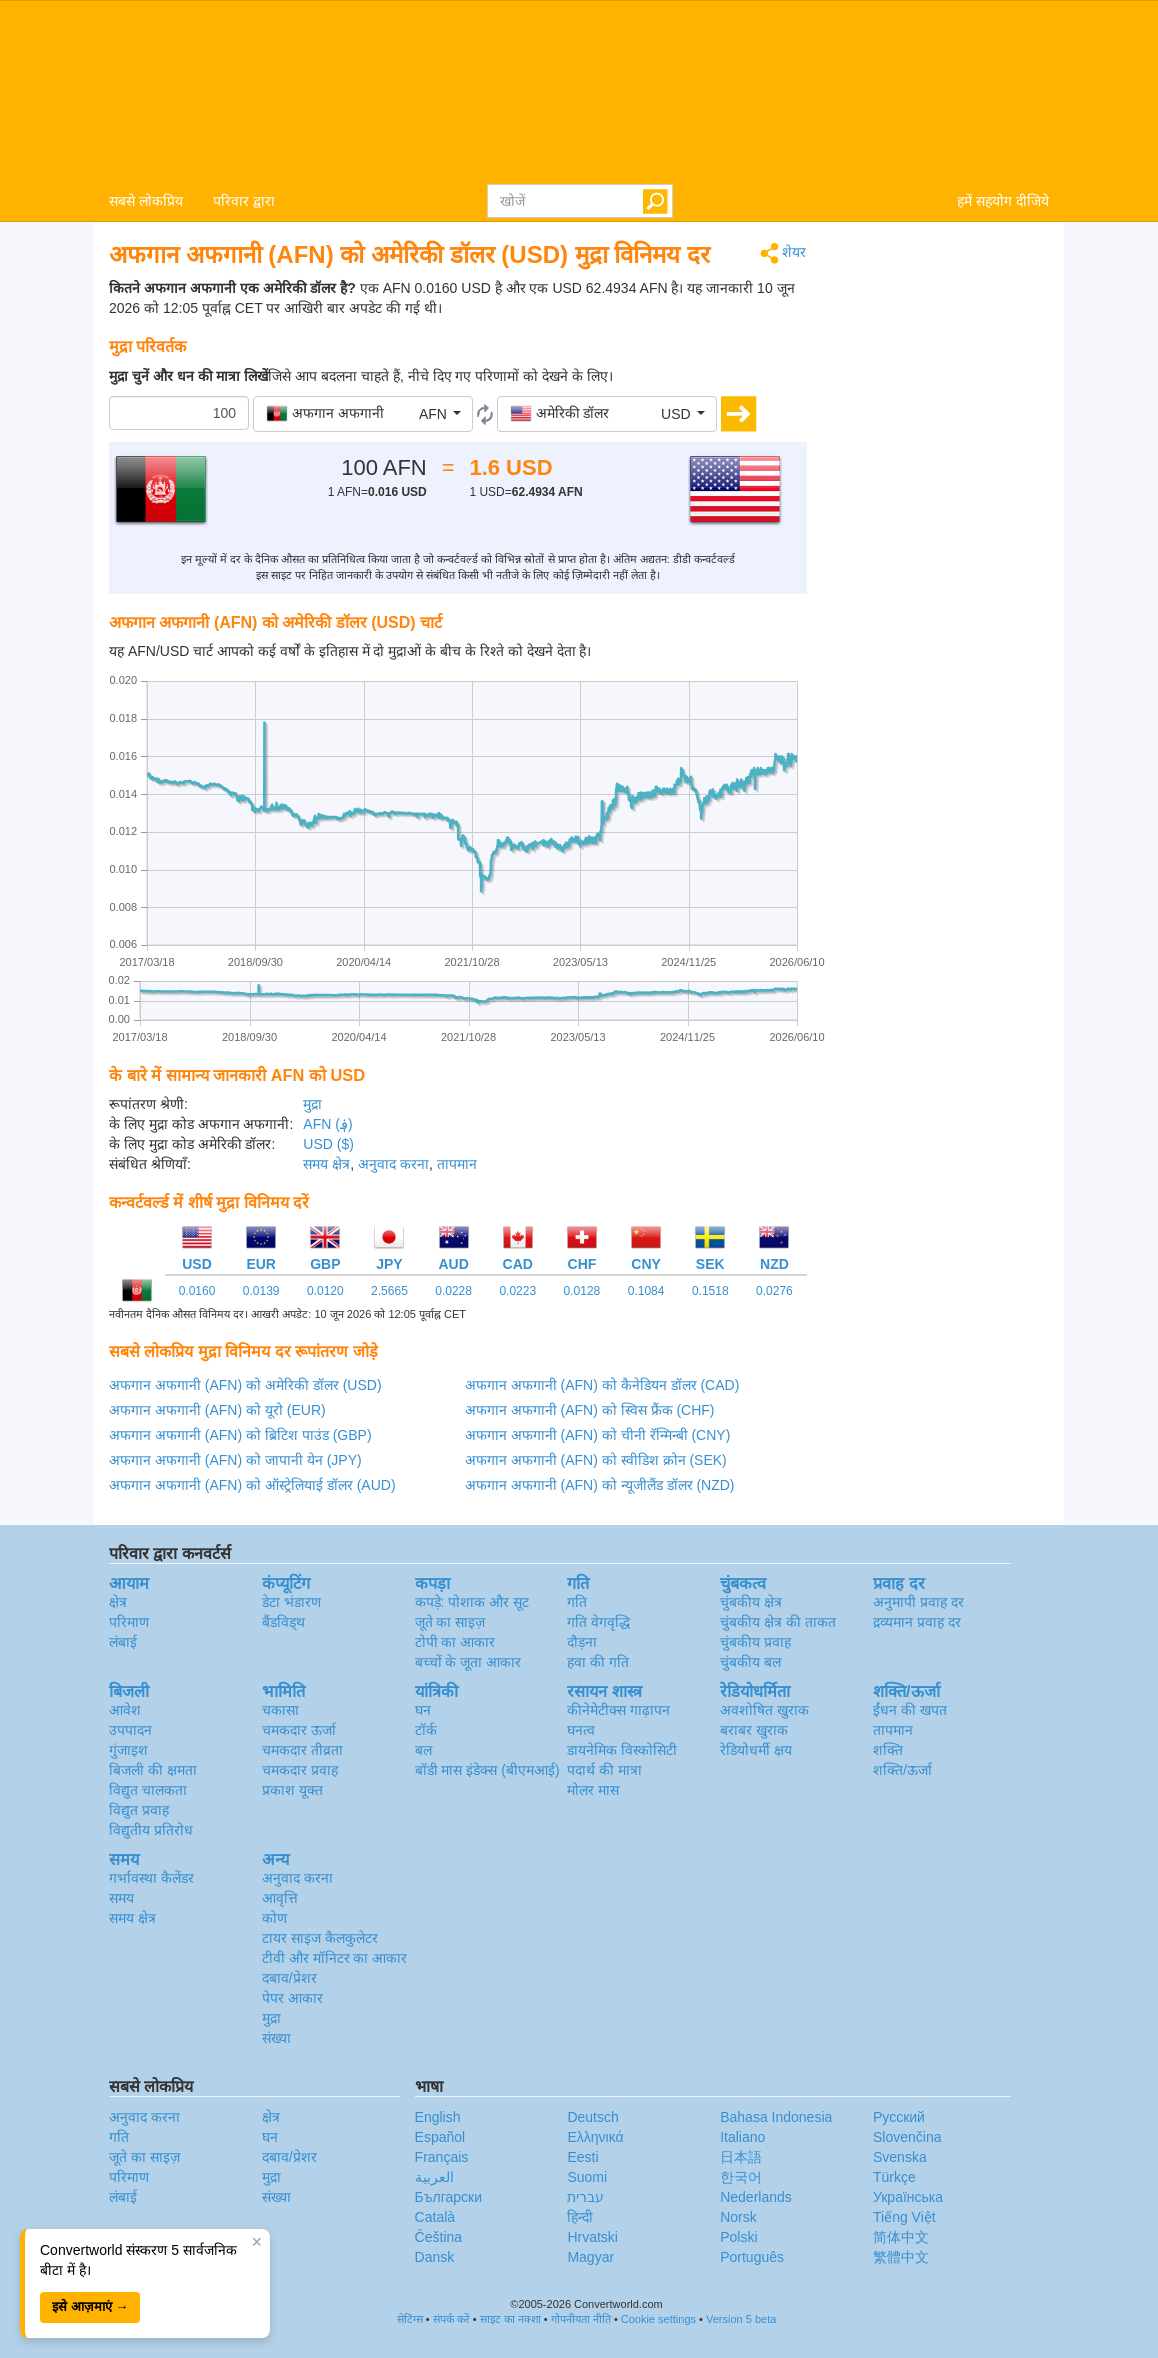  Describe the element at coordinates (592, 2237) in the screenshot. I see `Hrvatski` at that location.